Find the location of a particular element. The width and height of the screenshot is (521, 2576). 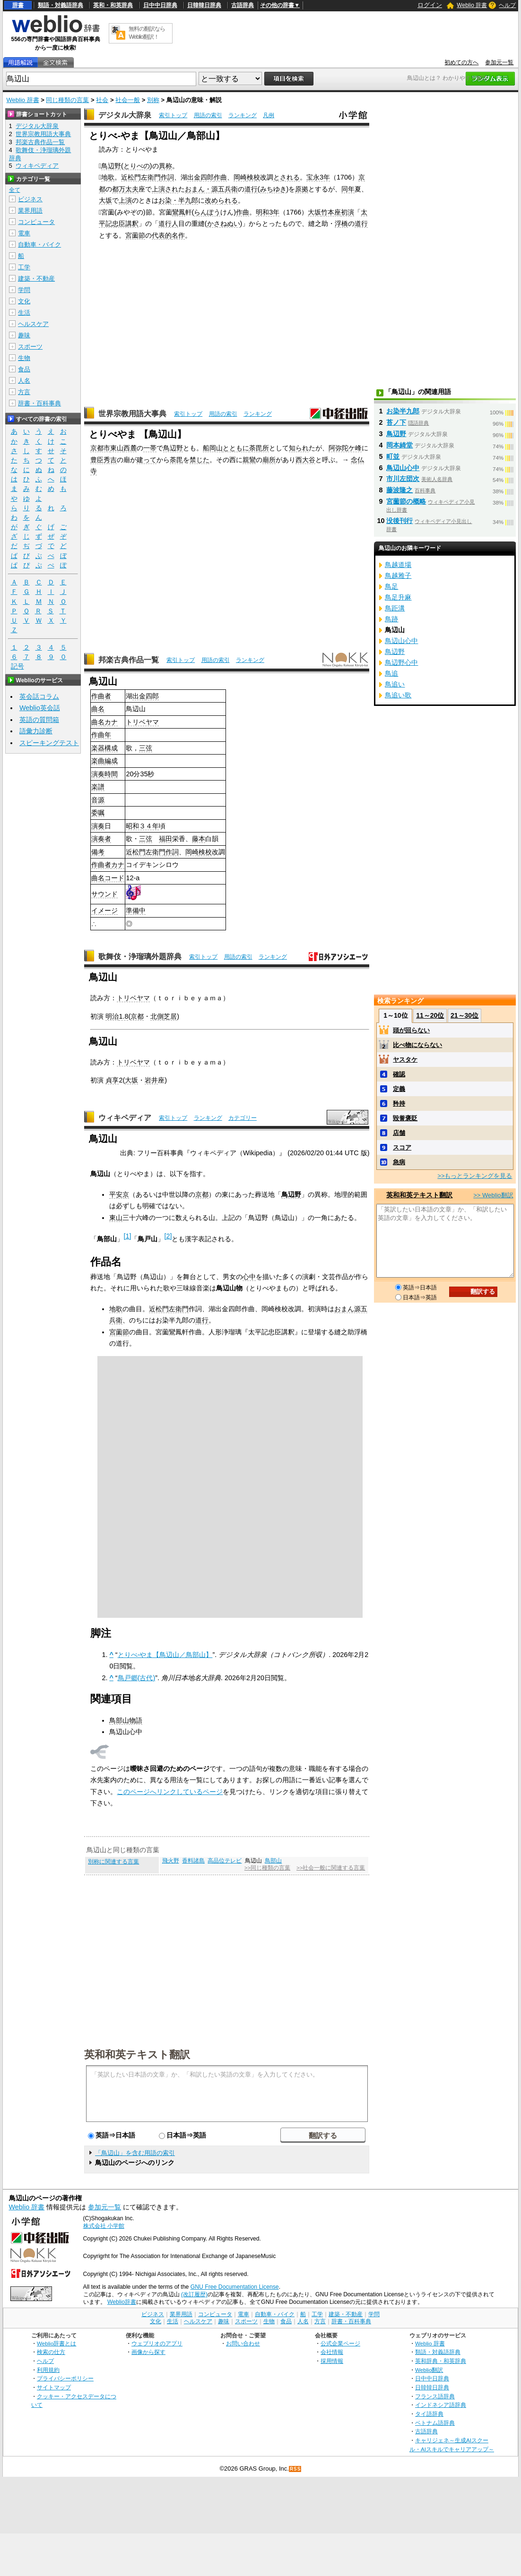

鳥辺野 is located at coordinates (111, 166).